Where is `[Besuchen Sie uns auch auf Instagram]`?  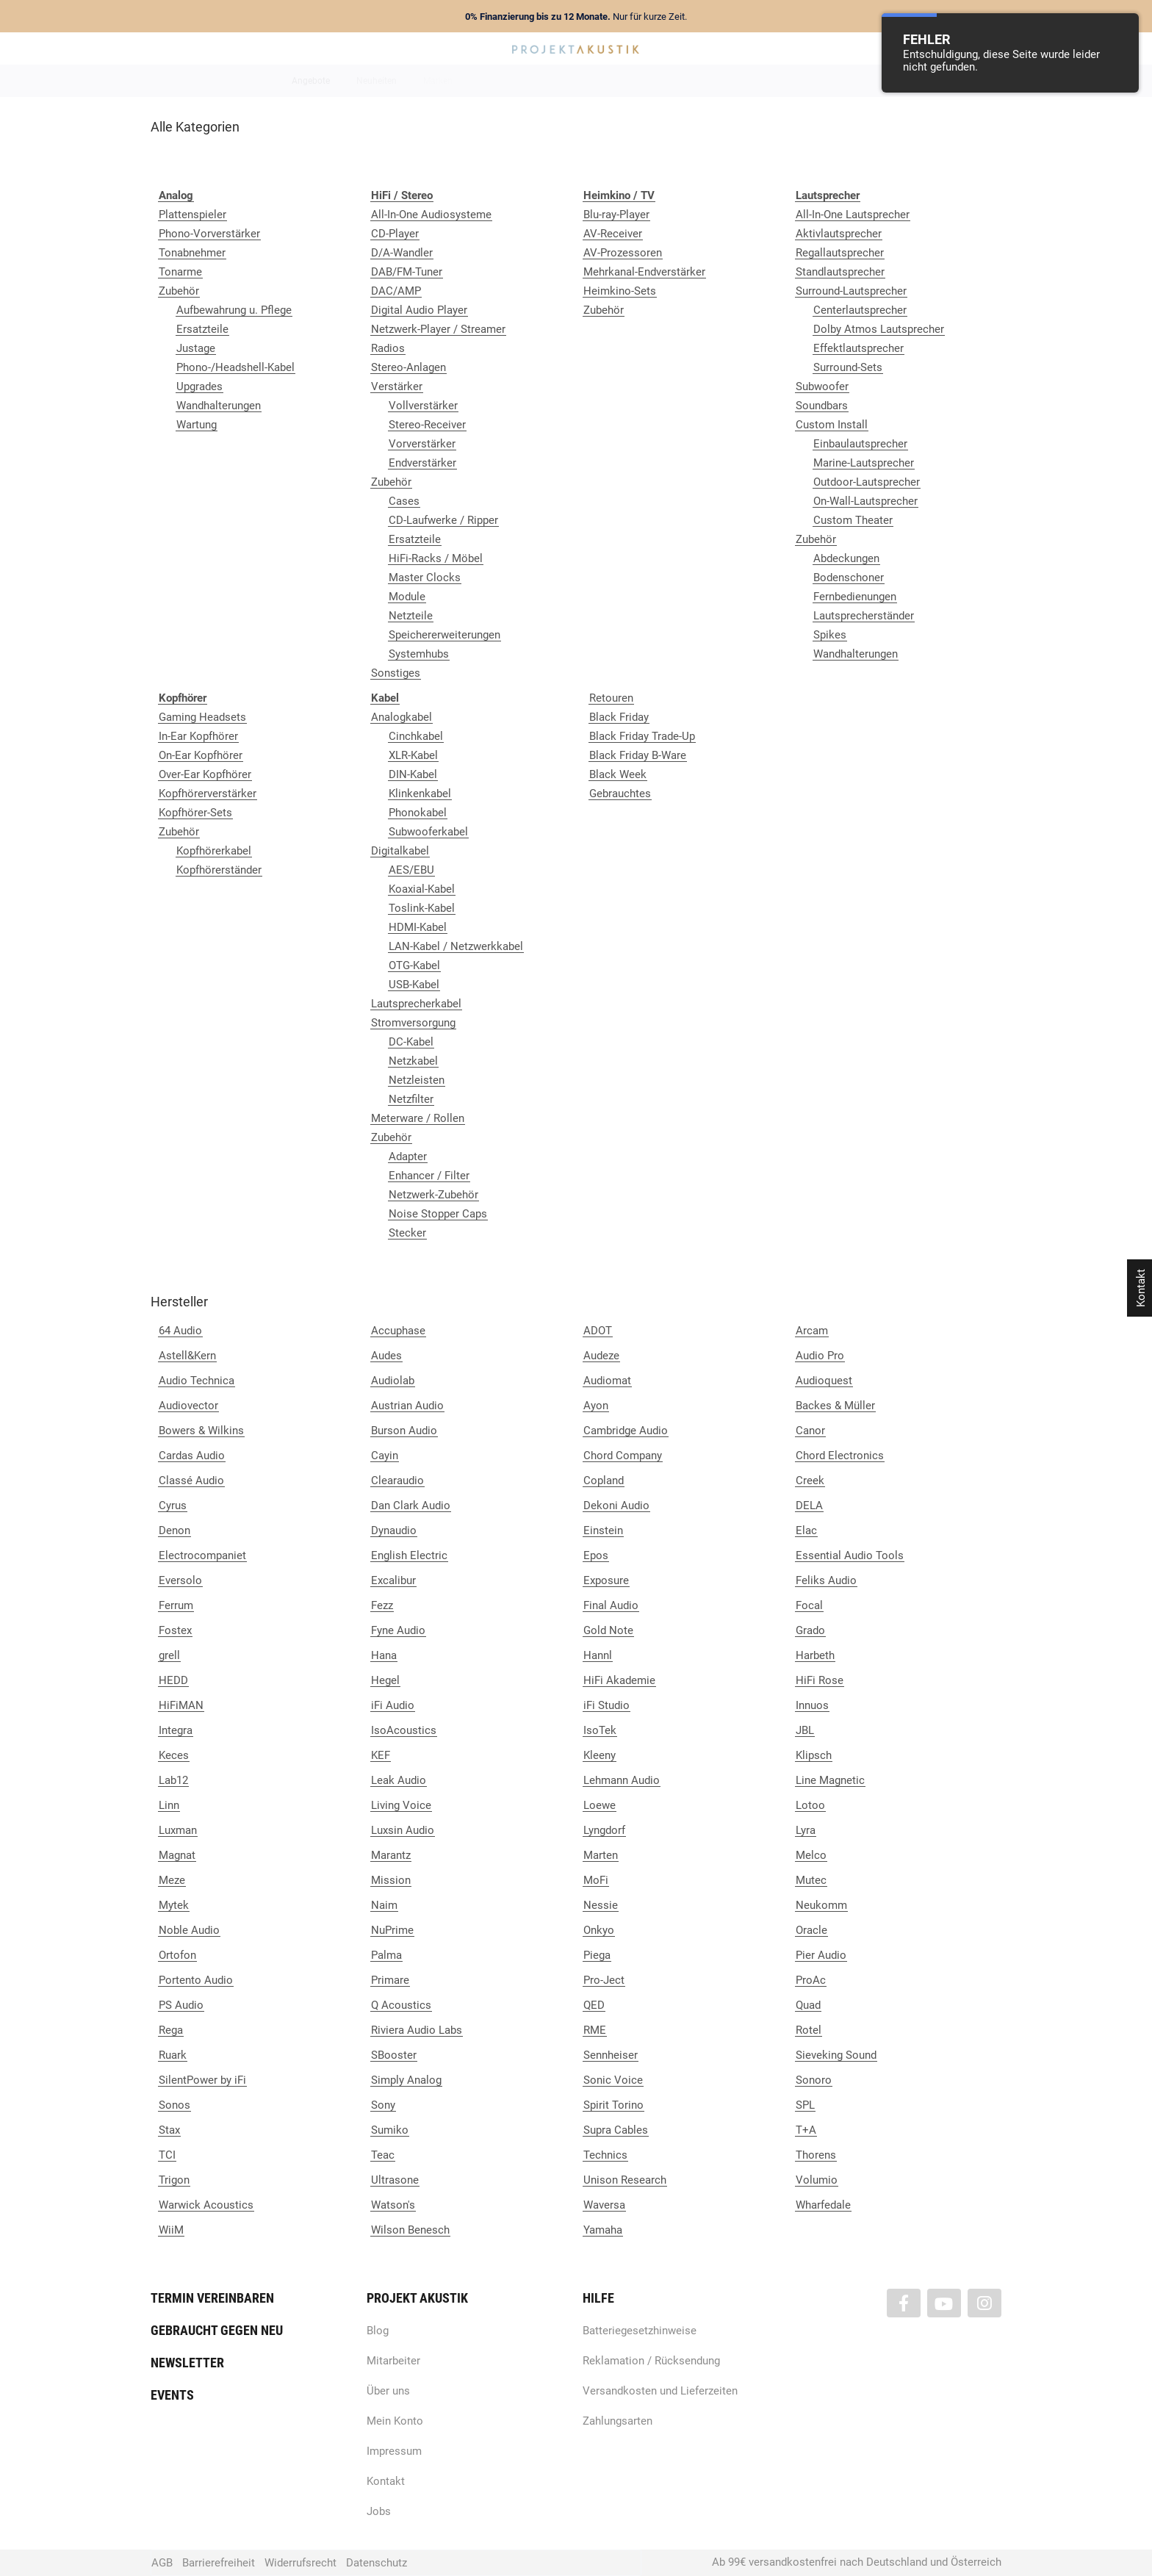
[Besuchen Sie uns auch auf Instagram] is located at coordinates (984, 2303).